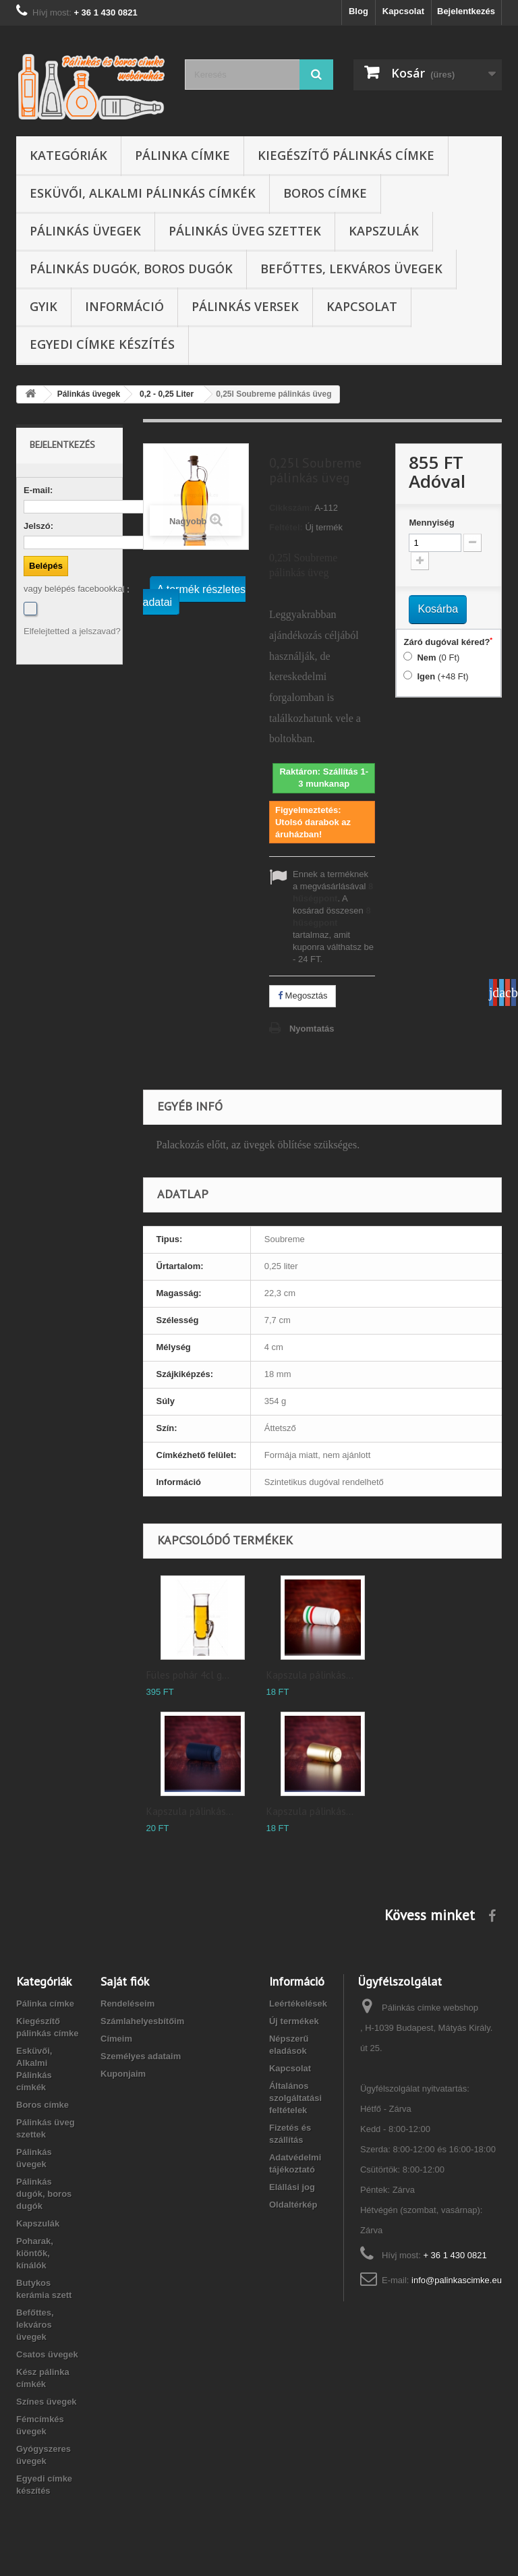 This screenshot has height=2576, width=518. I want to click on Esküvői, Alkalmi Pálinkás címkék, so click(143, 193).